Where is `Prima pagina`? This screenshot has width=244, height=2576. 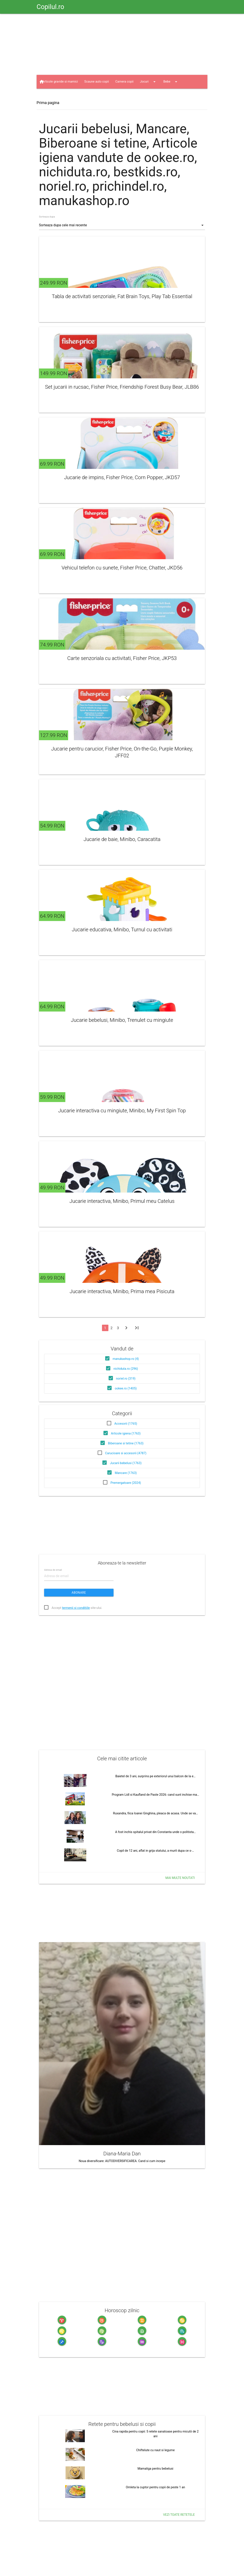
Prima pagina is located at coordinates (48, 102).